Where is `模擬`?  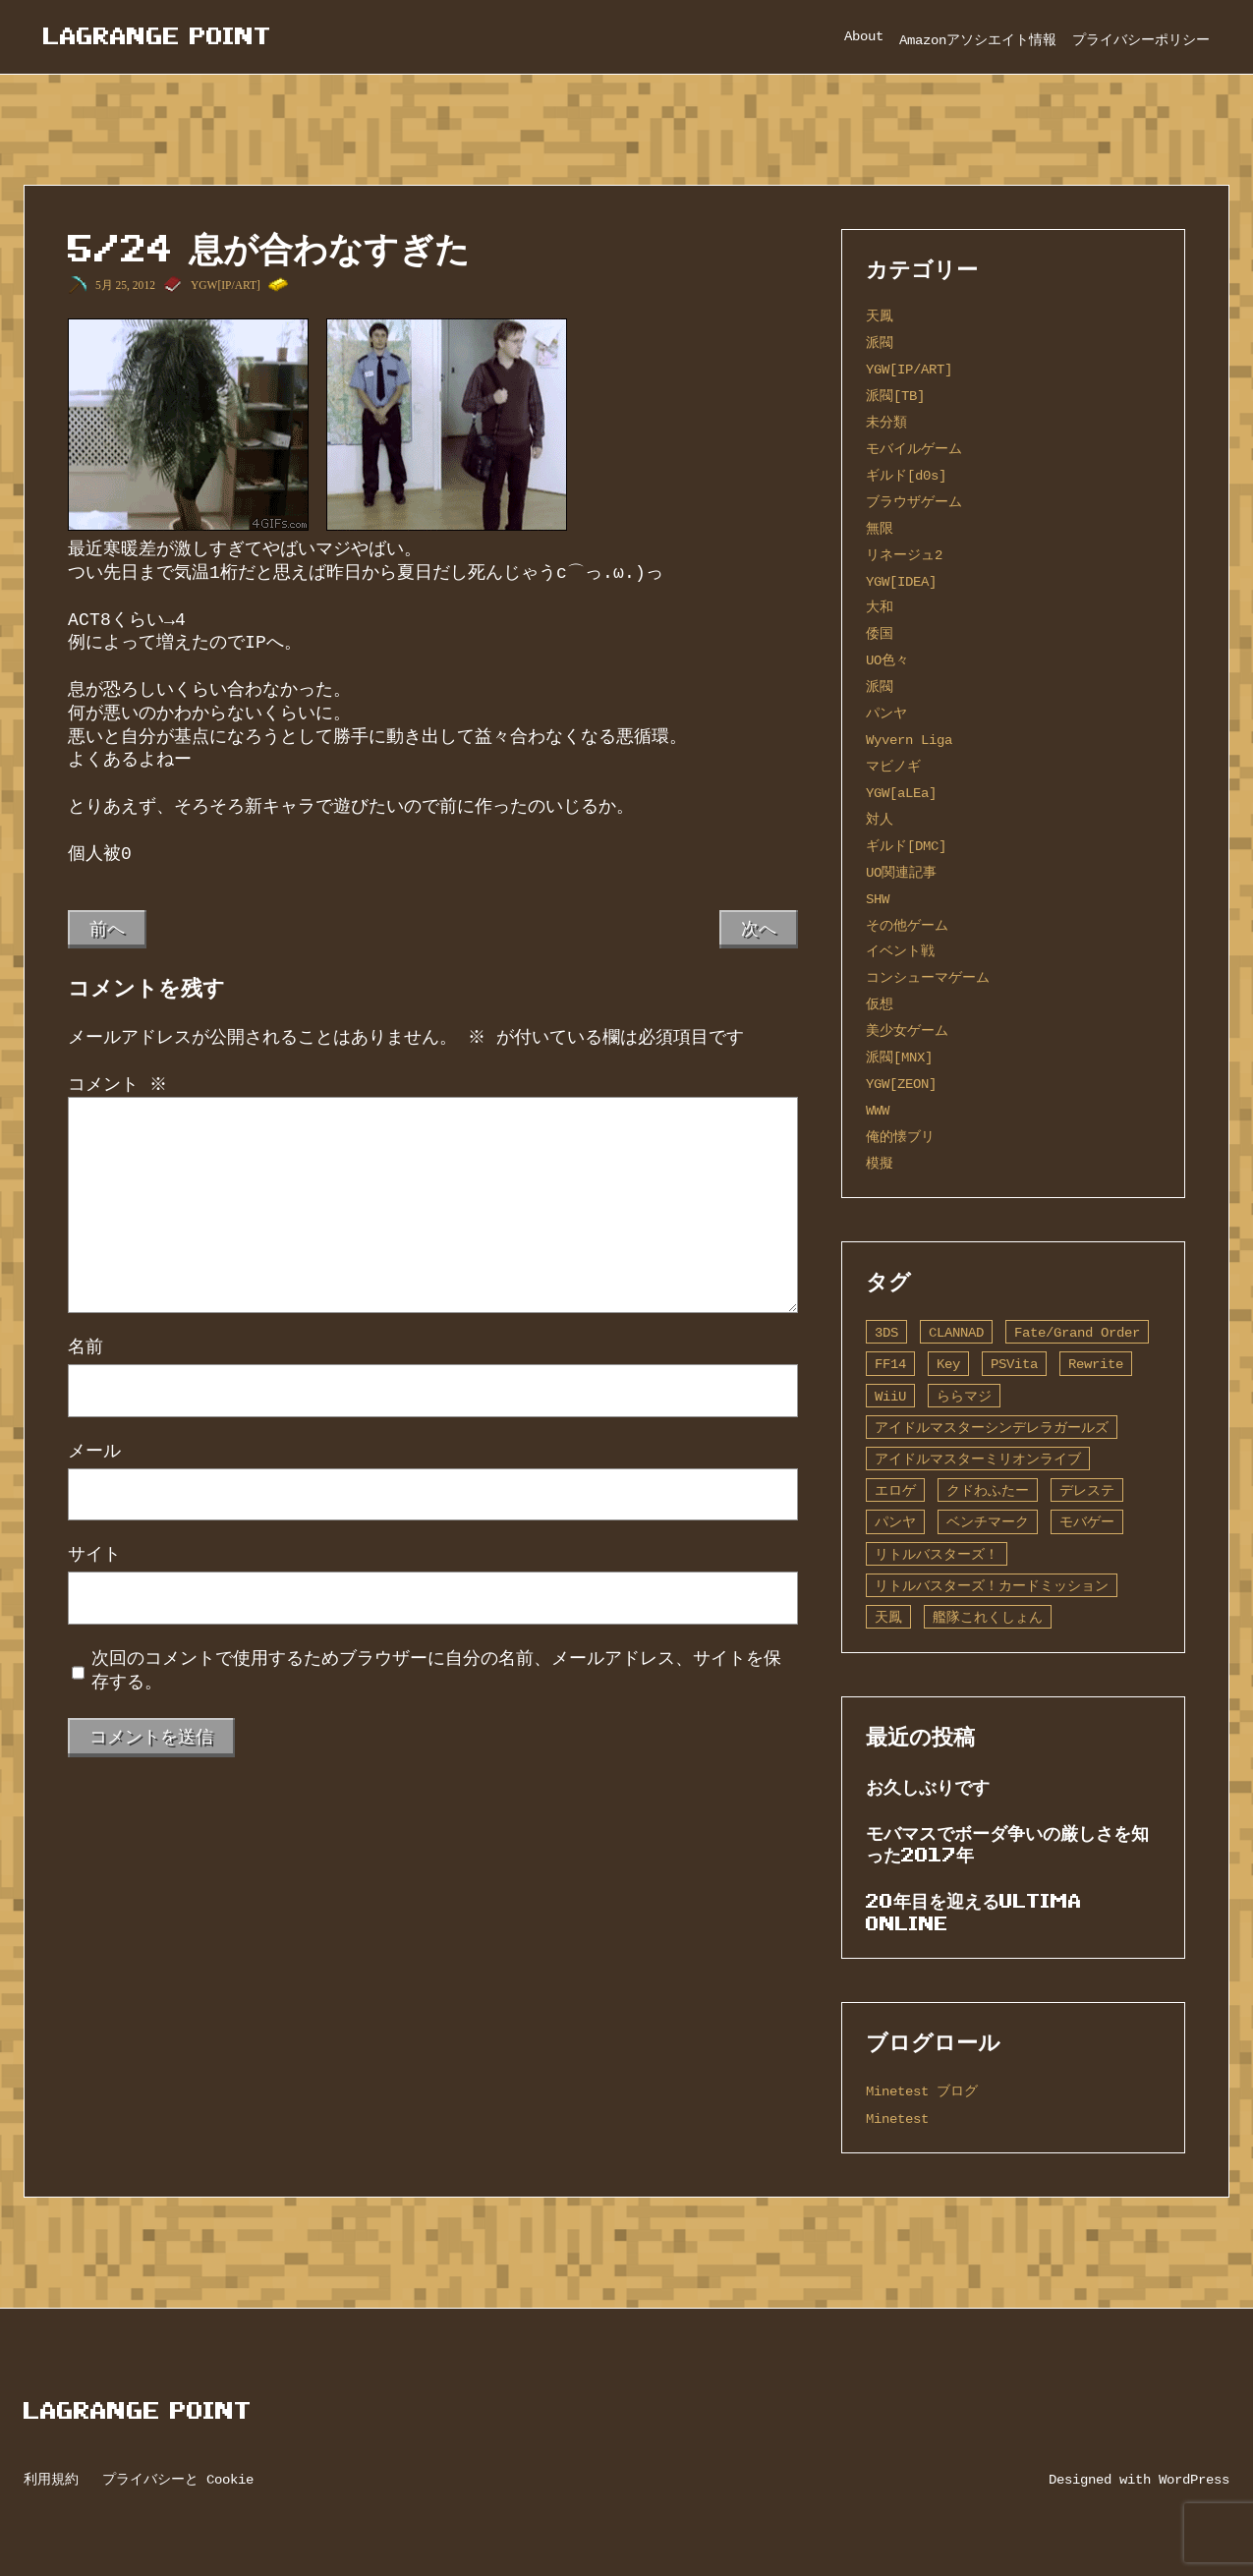
模擬 is located at coordinates (879, 1163).